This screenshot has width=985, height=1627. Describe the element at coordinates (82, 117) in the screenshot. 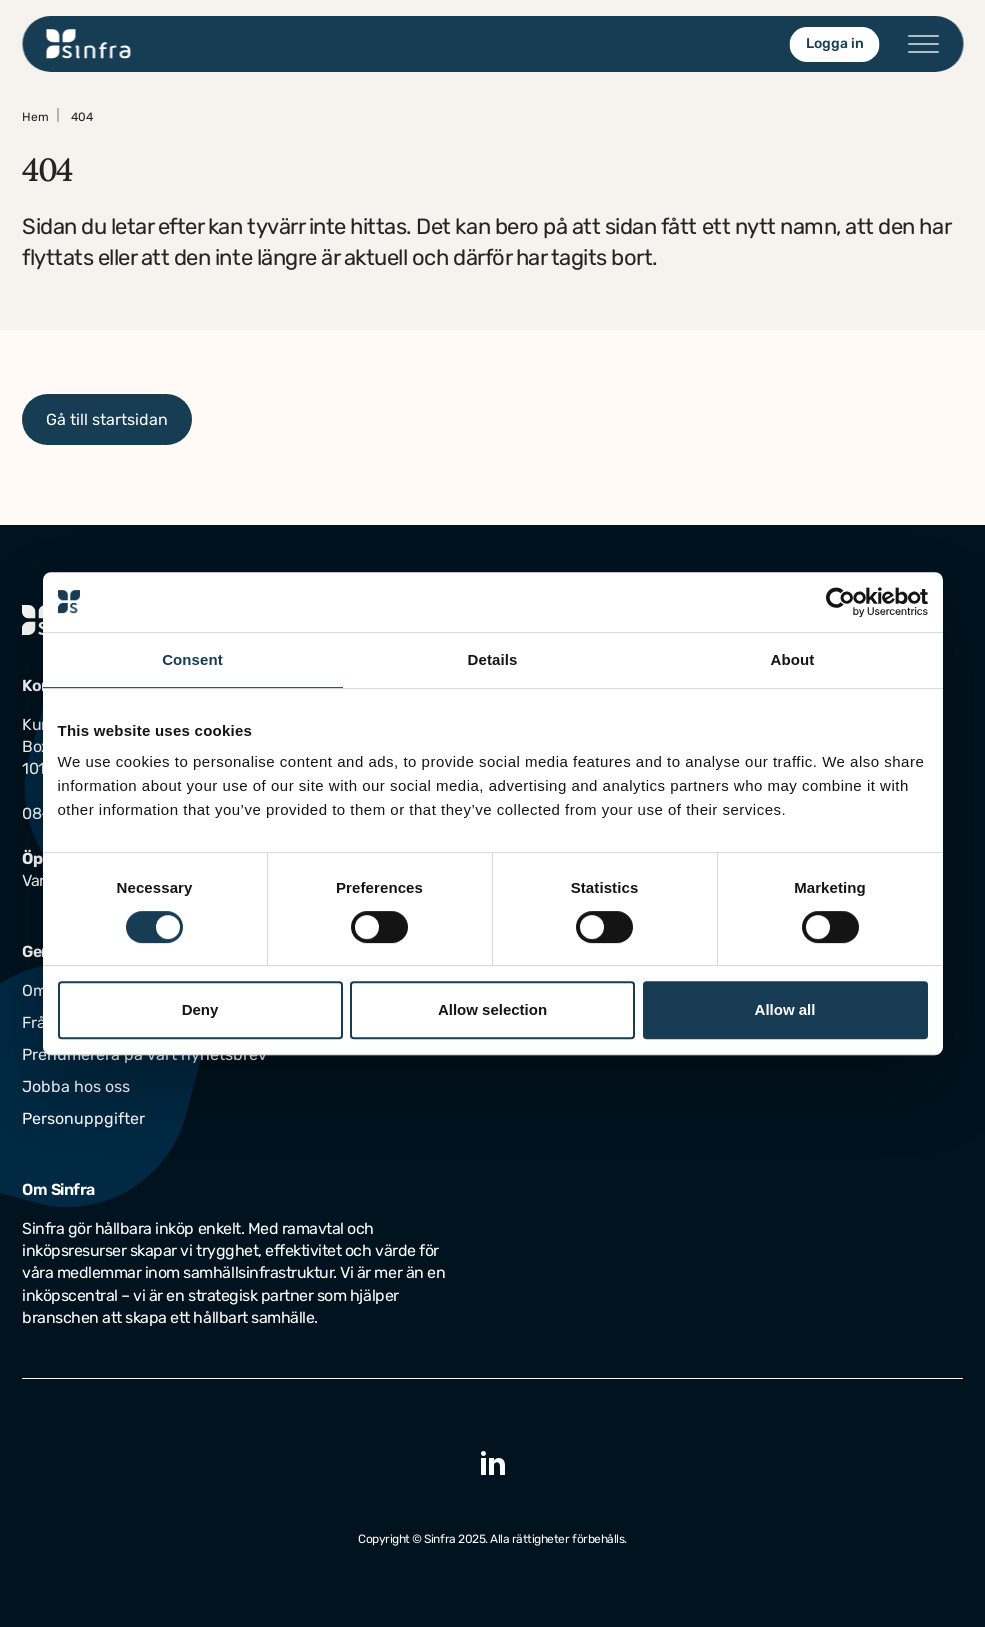

I see `404` at that location.